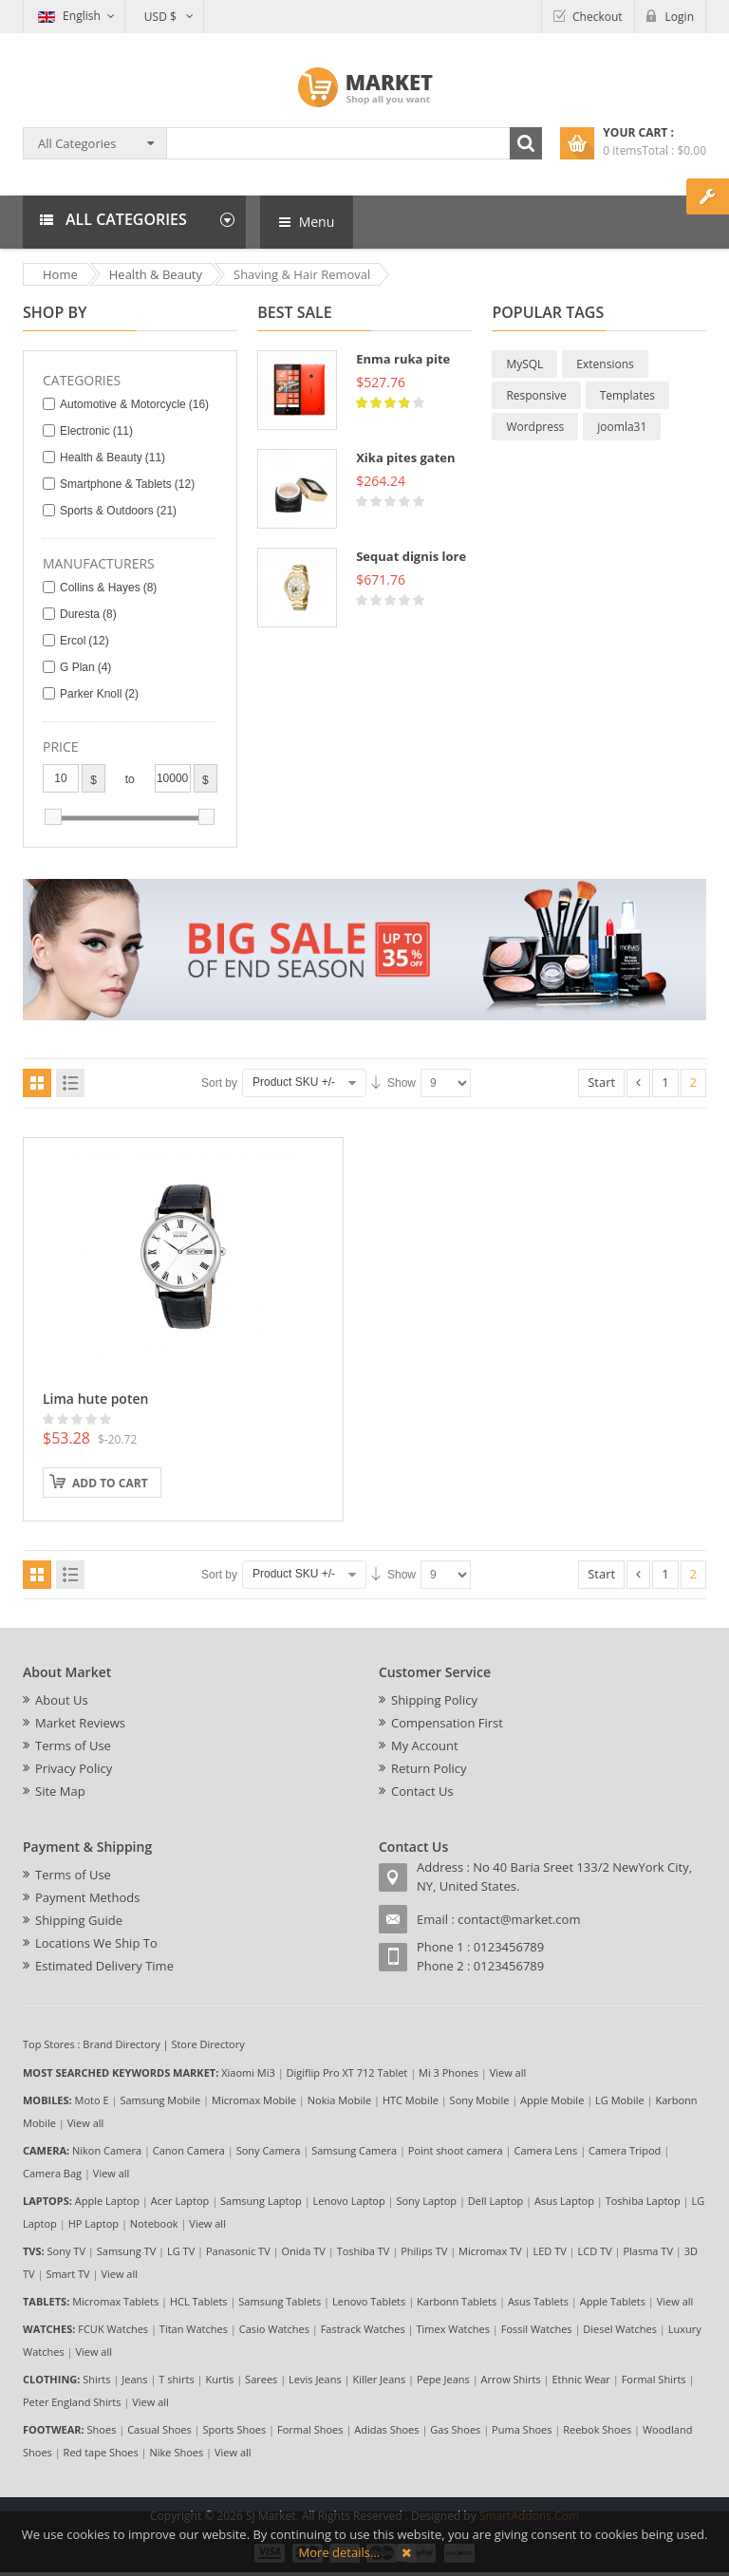  Describe the element at coordinates (597, 2429) in the screenshot. I see `Reebok Shoes` at that location.